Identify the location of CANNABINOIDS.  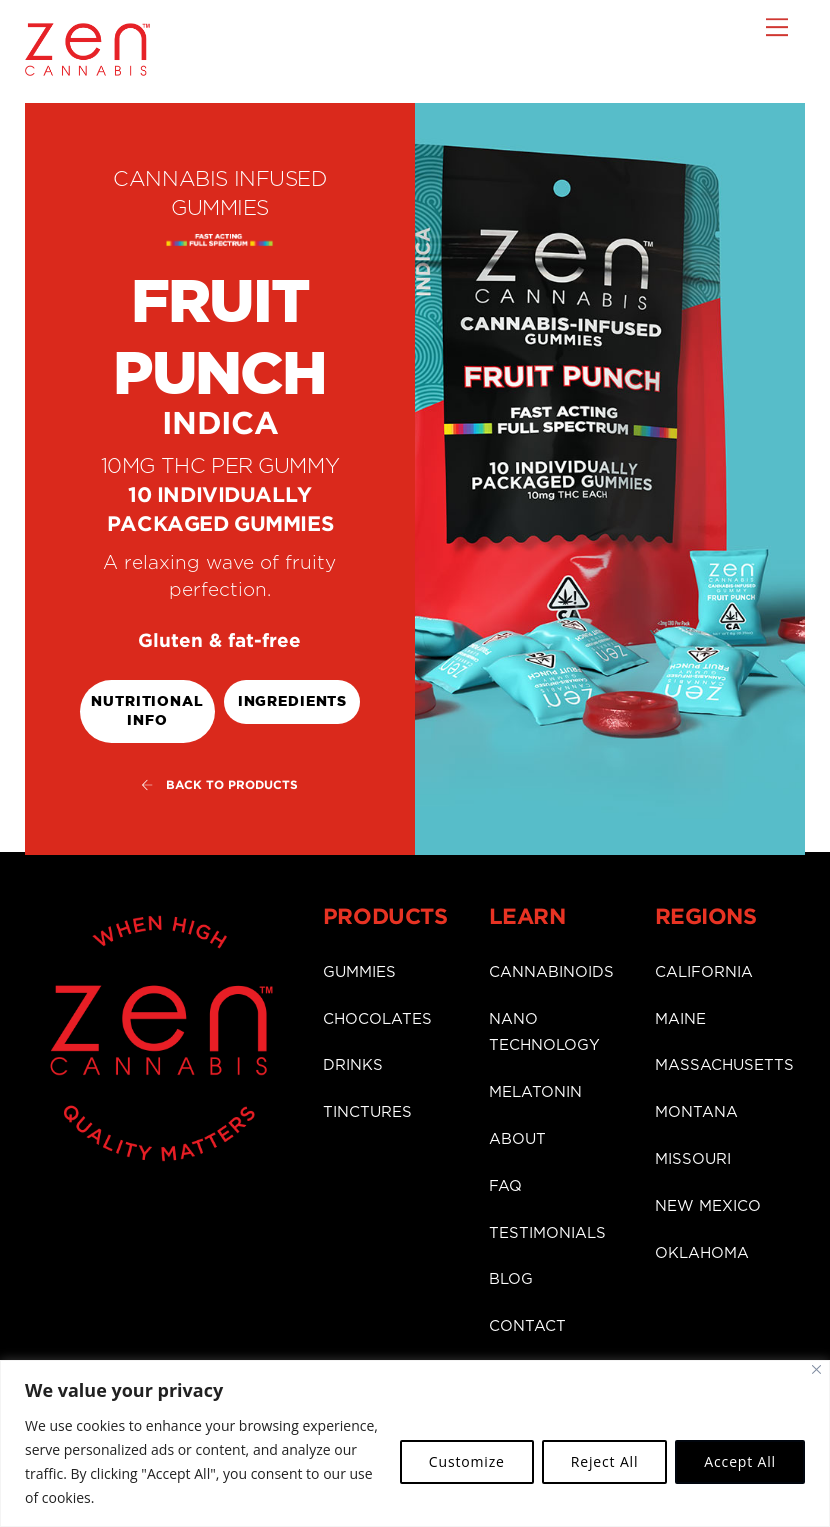
(551, 969).